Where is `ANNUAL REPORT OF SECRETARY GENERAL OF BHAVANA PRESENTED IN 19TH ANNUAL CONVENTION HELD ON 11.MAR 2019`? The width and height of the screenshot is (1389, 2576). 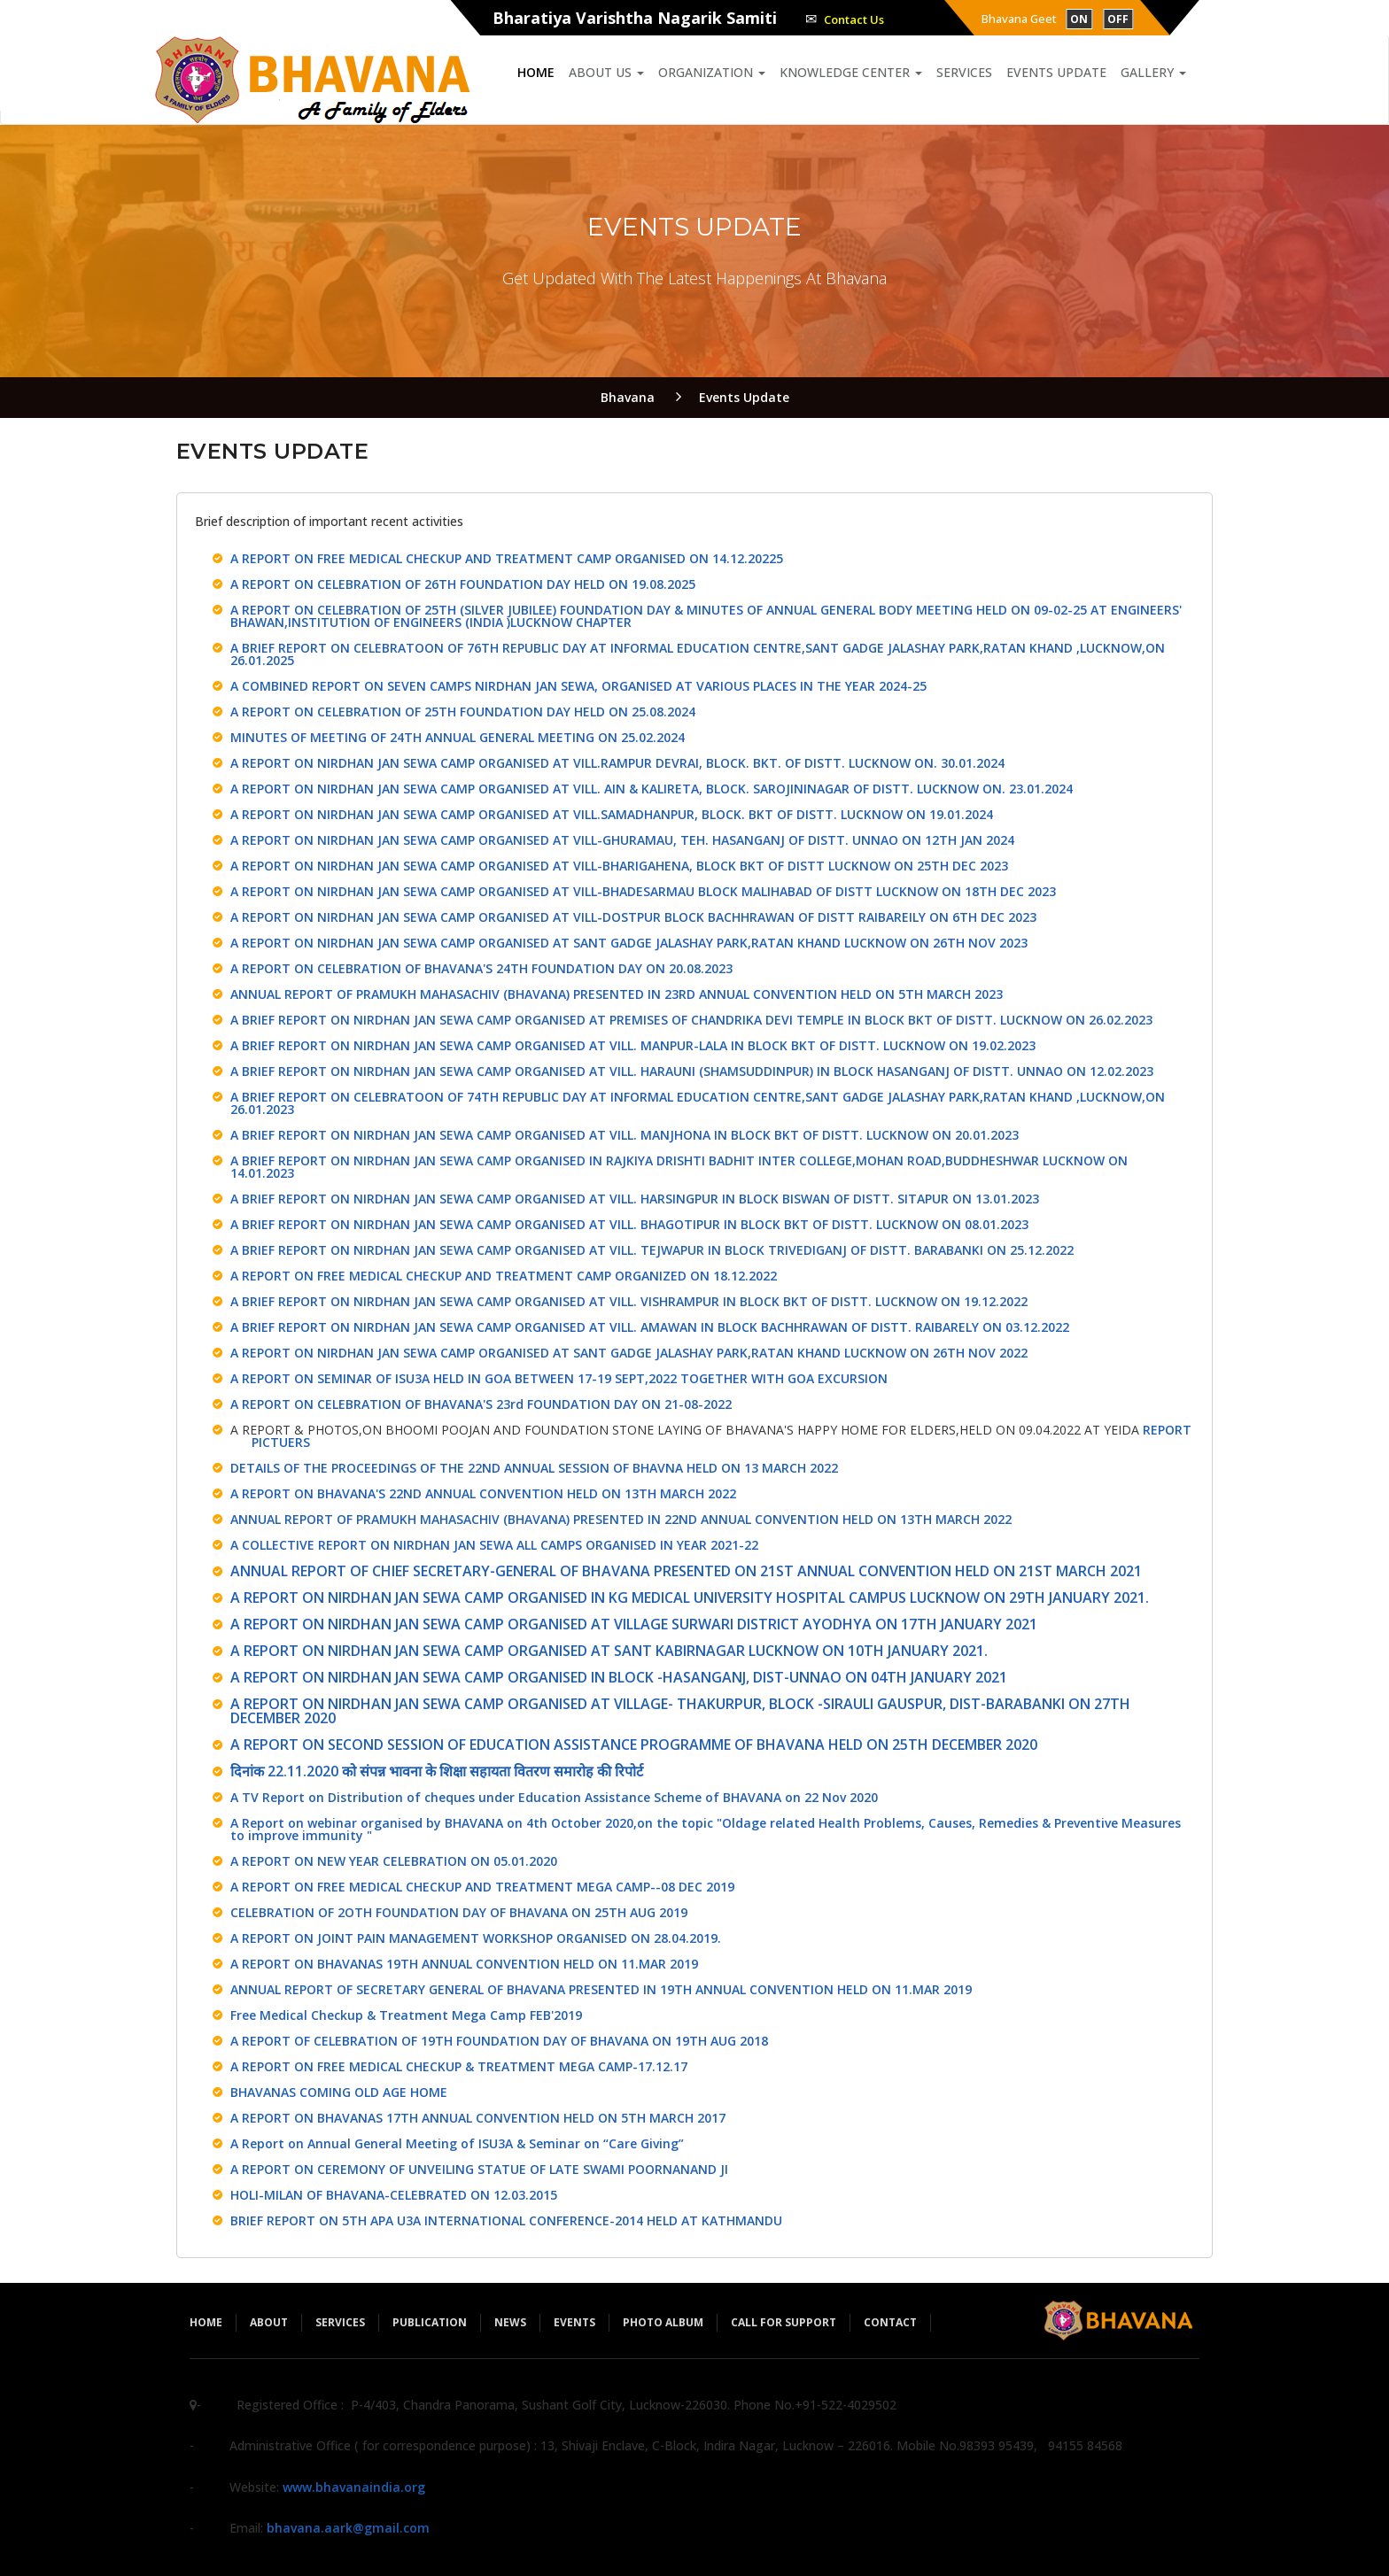
ANNUAL REPORT OF SECRETARY GENERAL OF BHAVANA PRESENTED IN 19TH ANNUAL CONVENTION HELD ON 11.MAR 2019 is located at coordinates (601, 1989).